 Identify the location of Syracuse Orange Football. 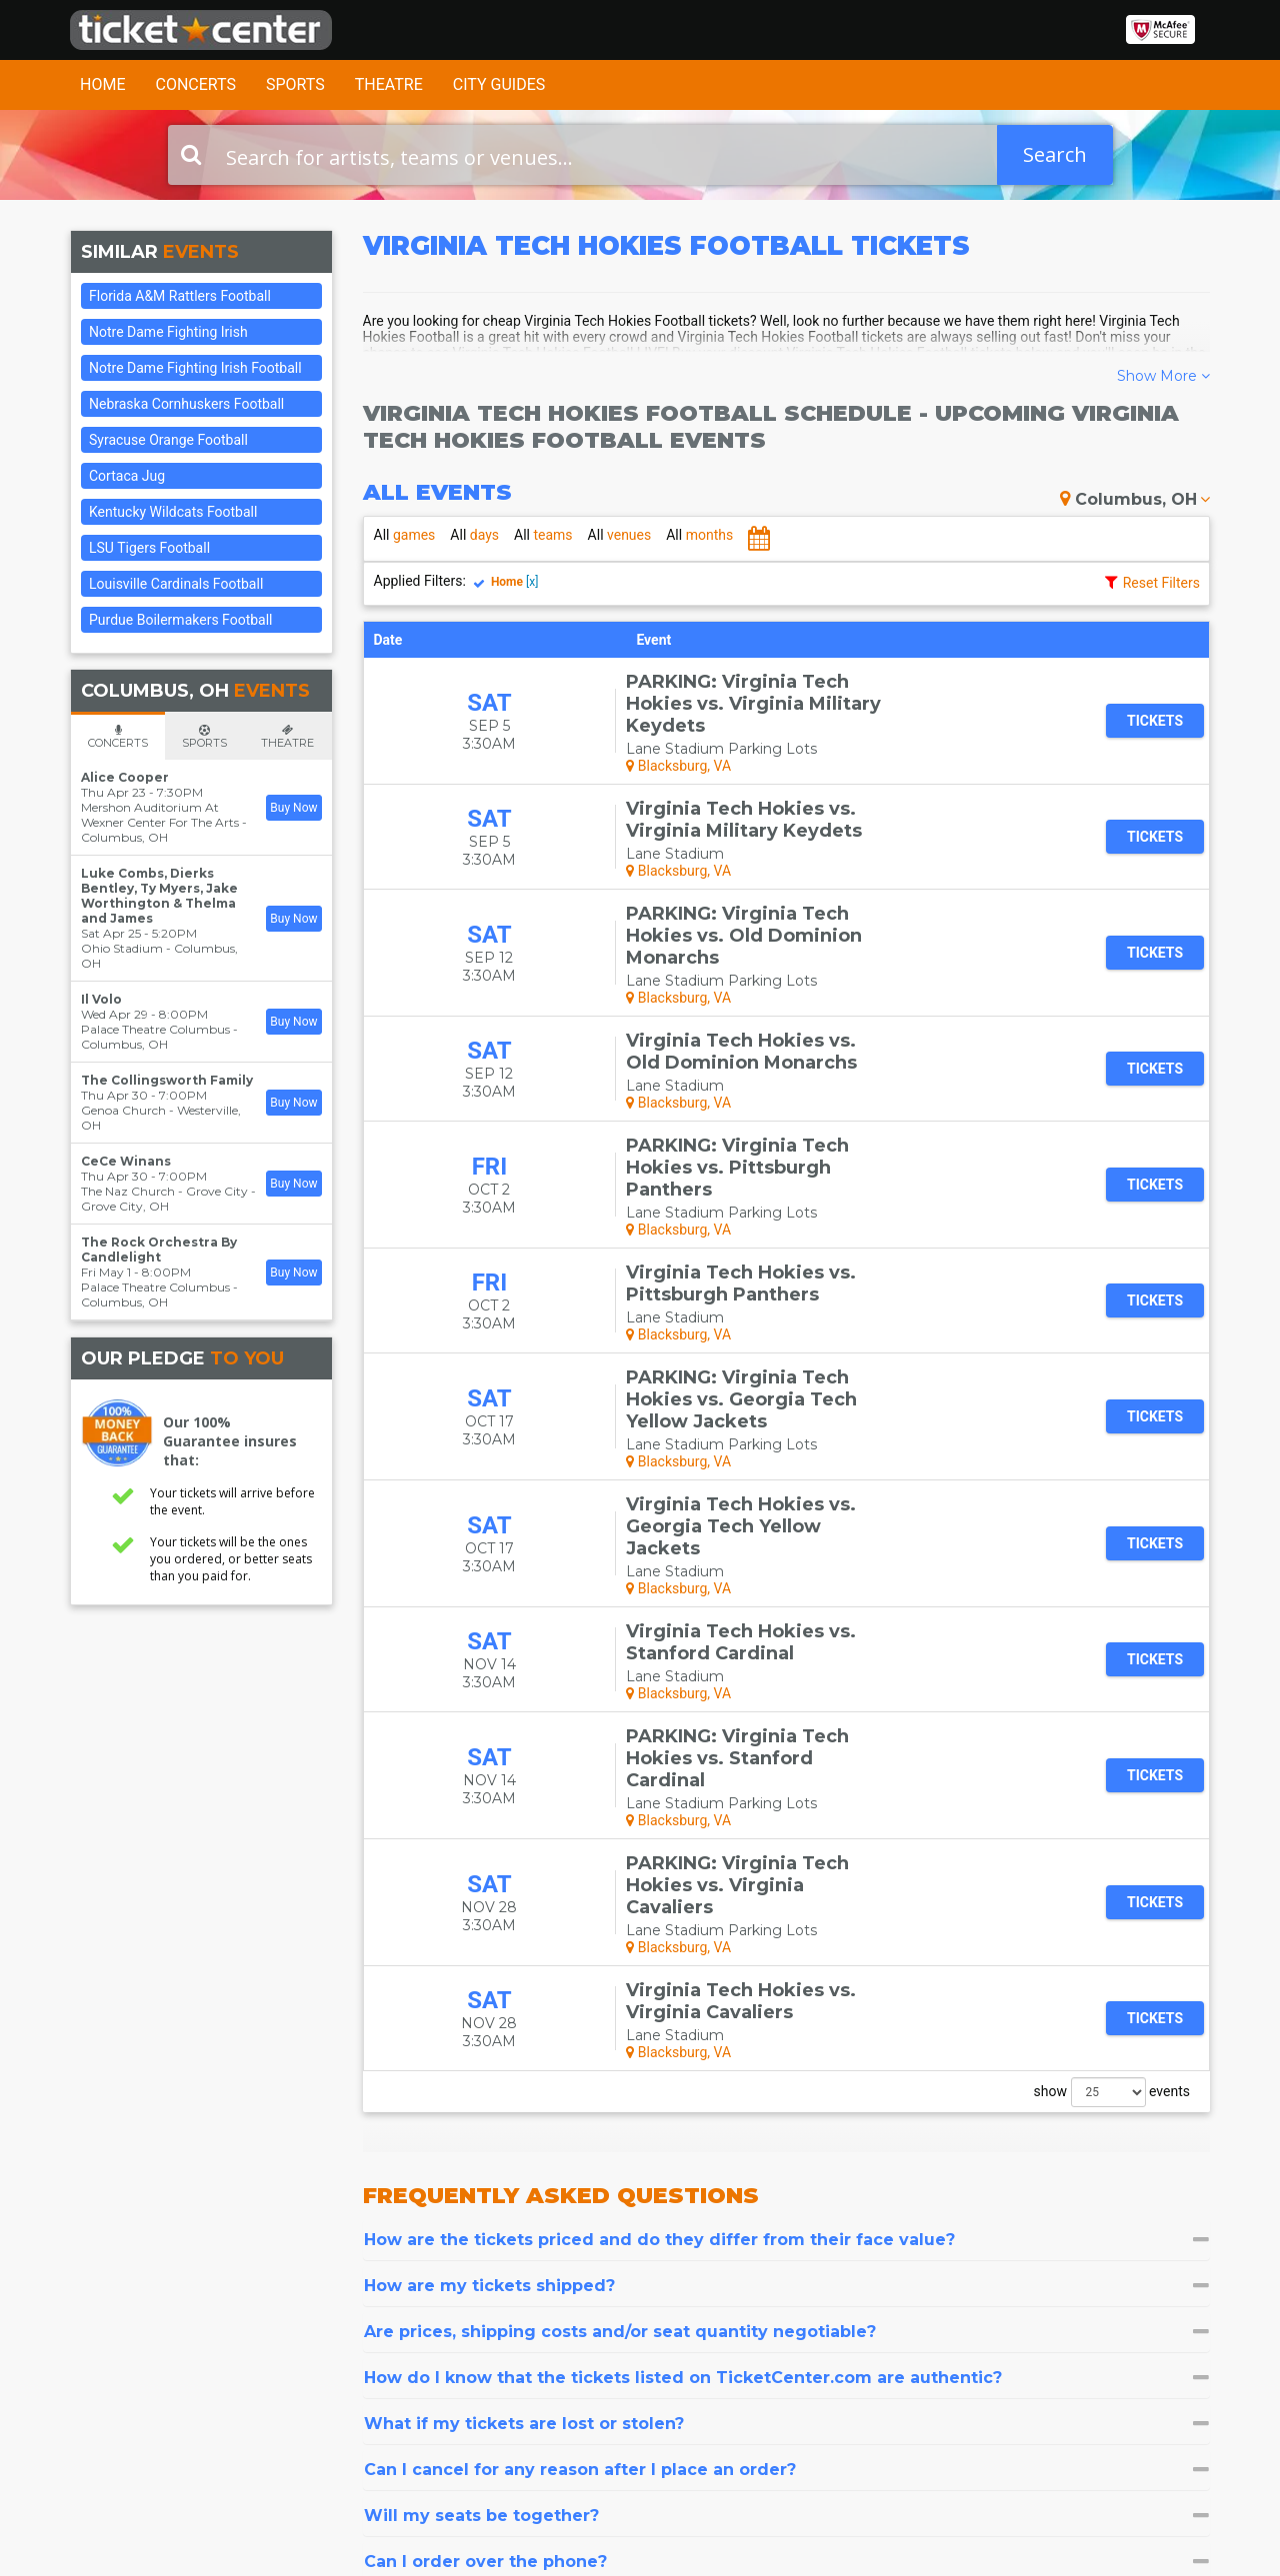
(168, 440).